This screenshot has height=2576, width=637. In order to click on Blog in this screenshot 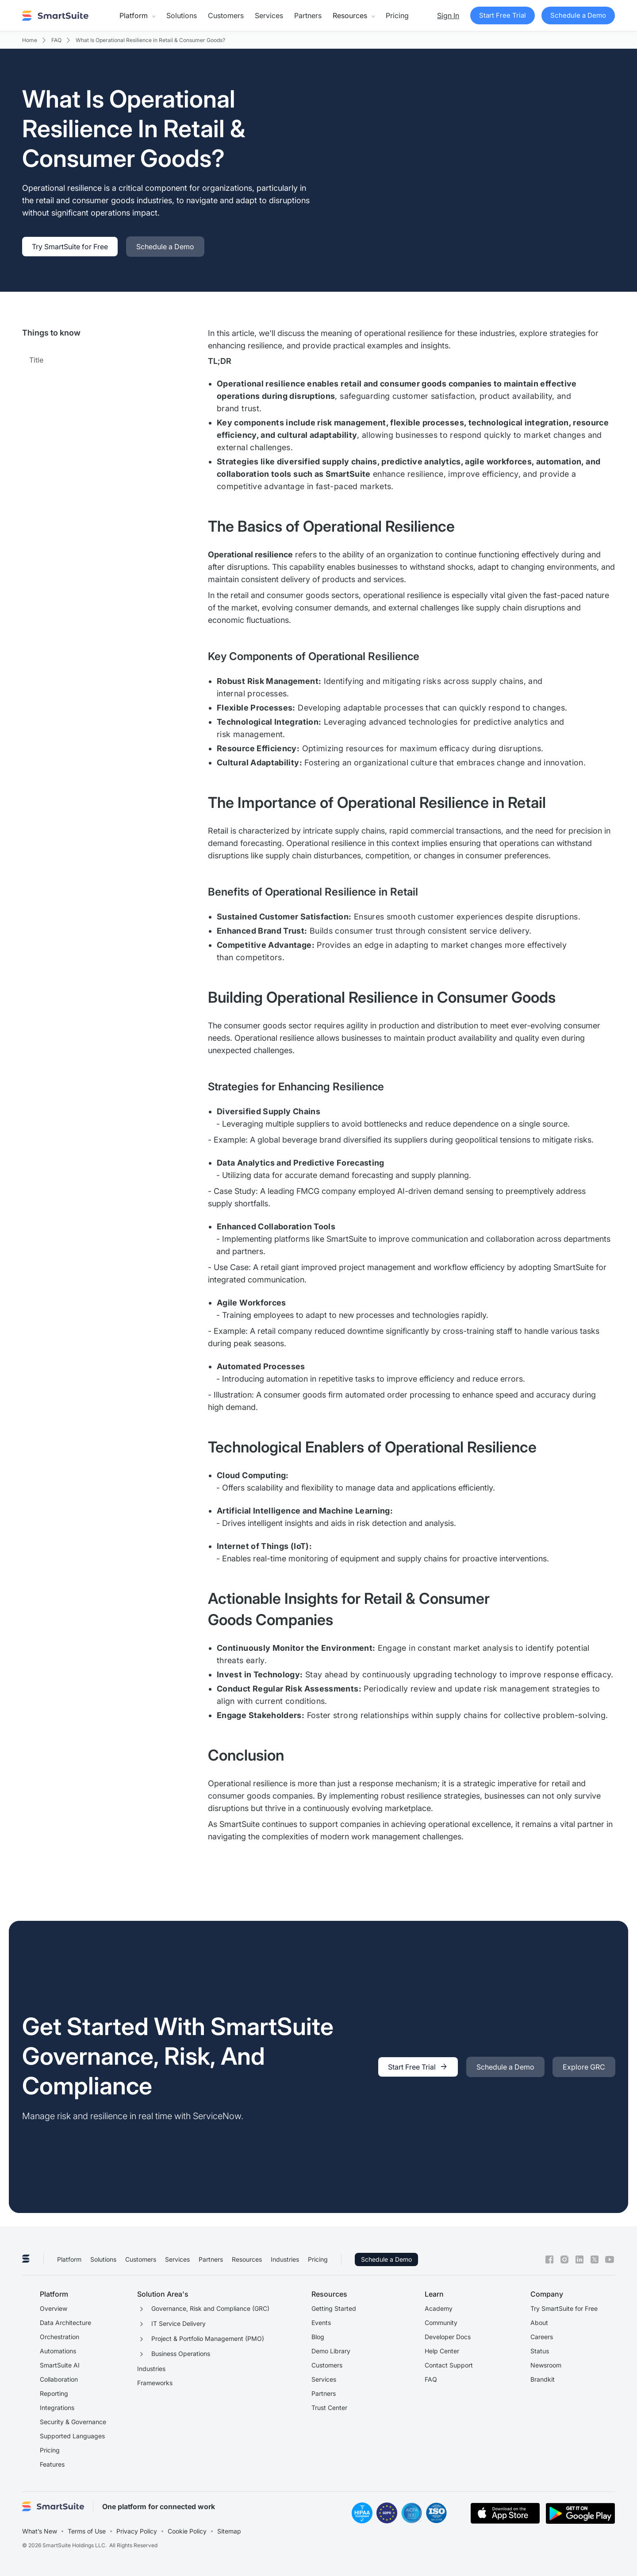, I will do `click(317, 2336)`.